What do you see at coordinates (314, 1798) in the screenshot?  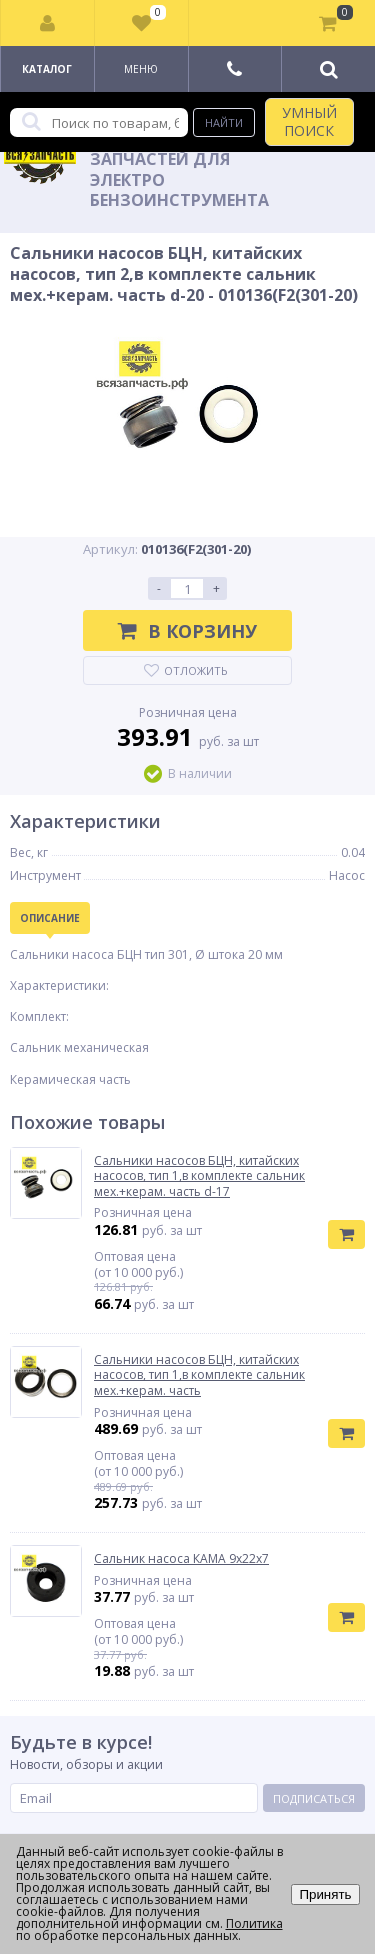 I see `Подписаться` at bounding box center [314, 1798].